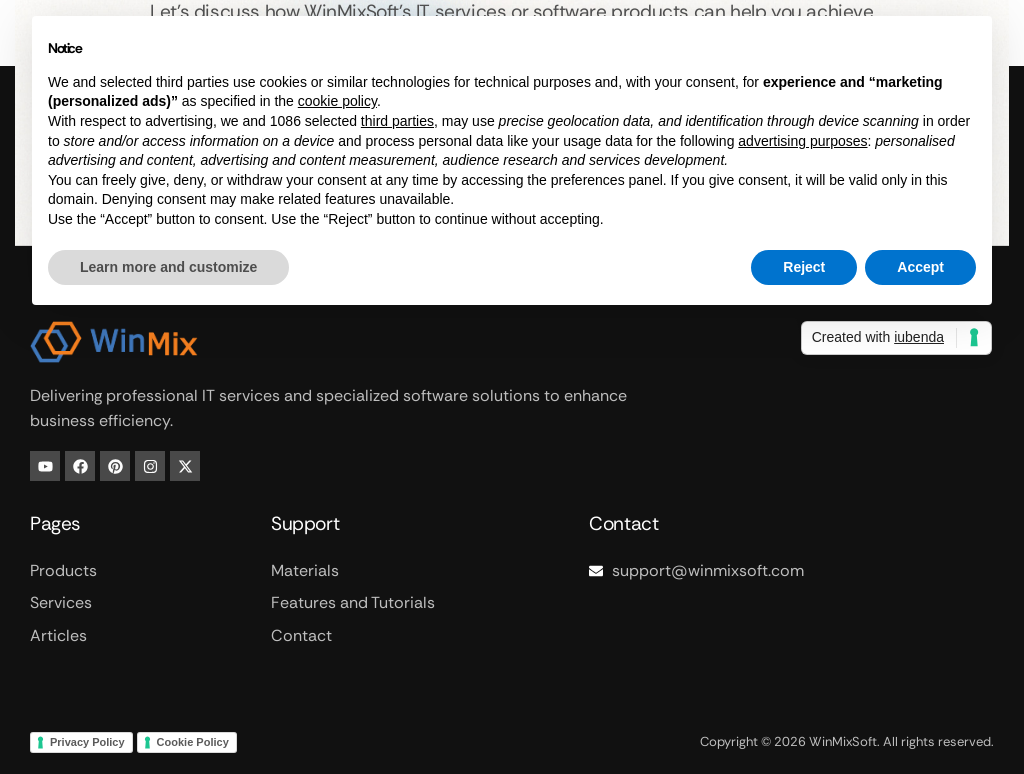  Describe the element at coordinates (397, 121) in the screenshot. I see `third parties` at that location.